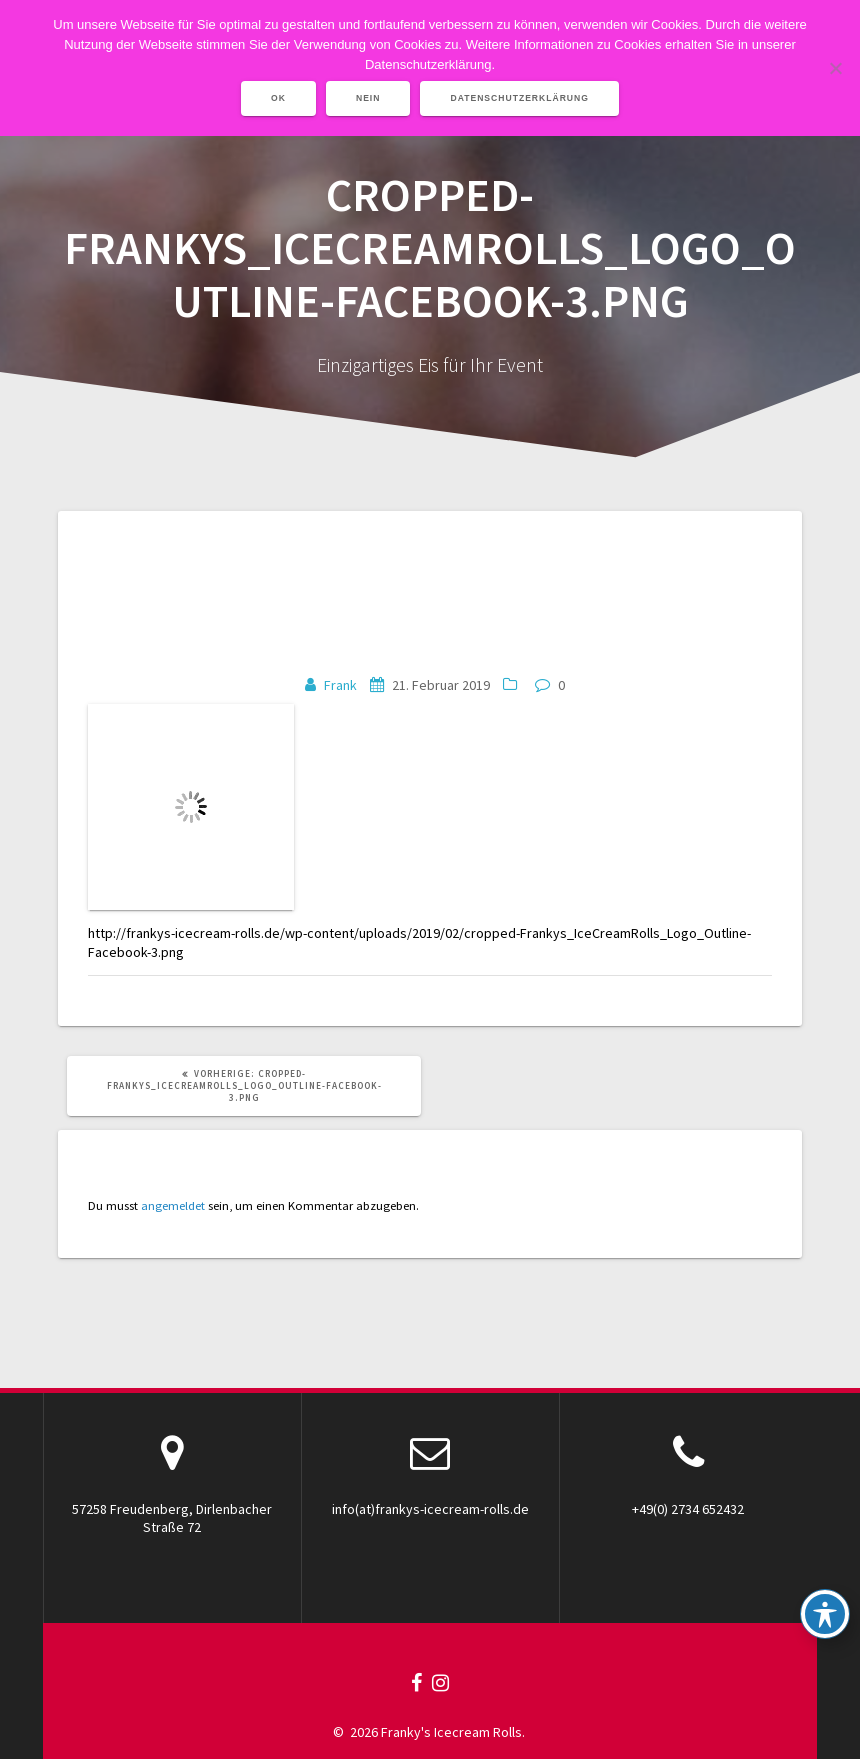 Image resolution: width=860 pixels, height=1759 pixels. Describe the element at coordinates (278, 98) in the screenshot. I see `OK` at that location.